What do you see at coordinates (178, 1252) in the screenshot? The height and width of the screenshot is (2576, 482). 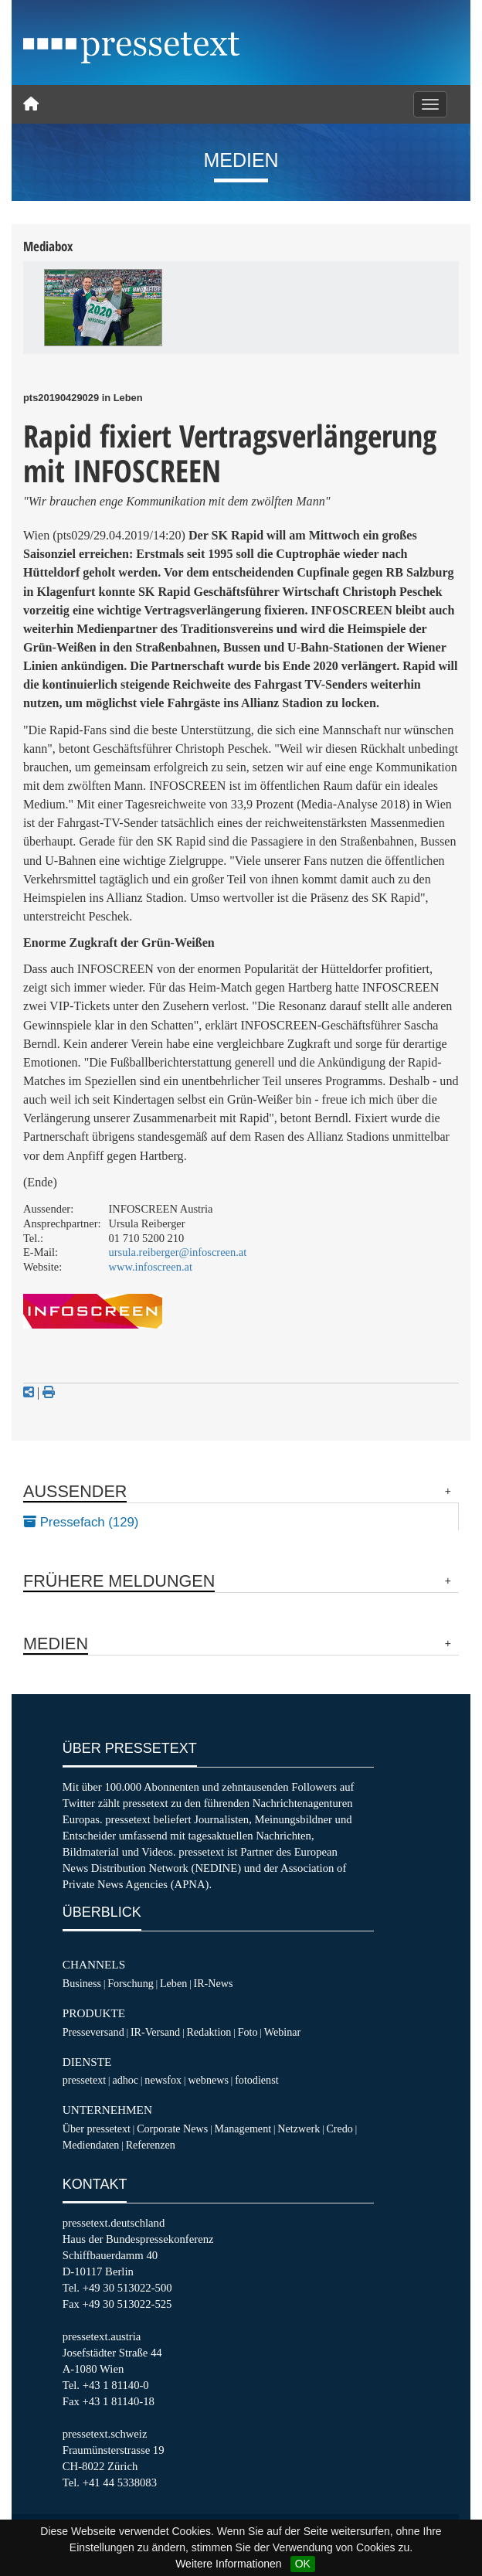 I see `ursula.reiberger@infoscreen.at` at bounding box center [178, 1252].